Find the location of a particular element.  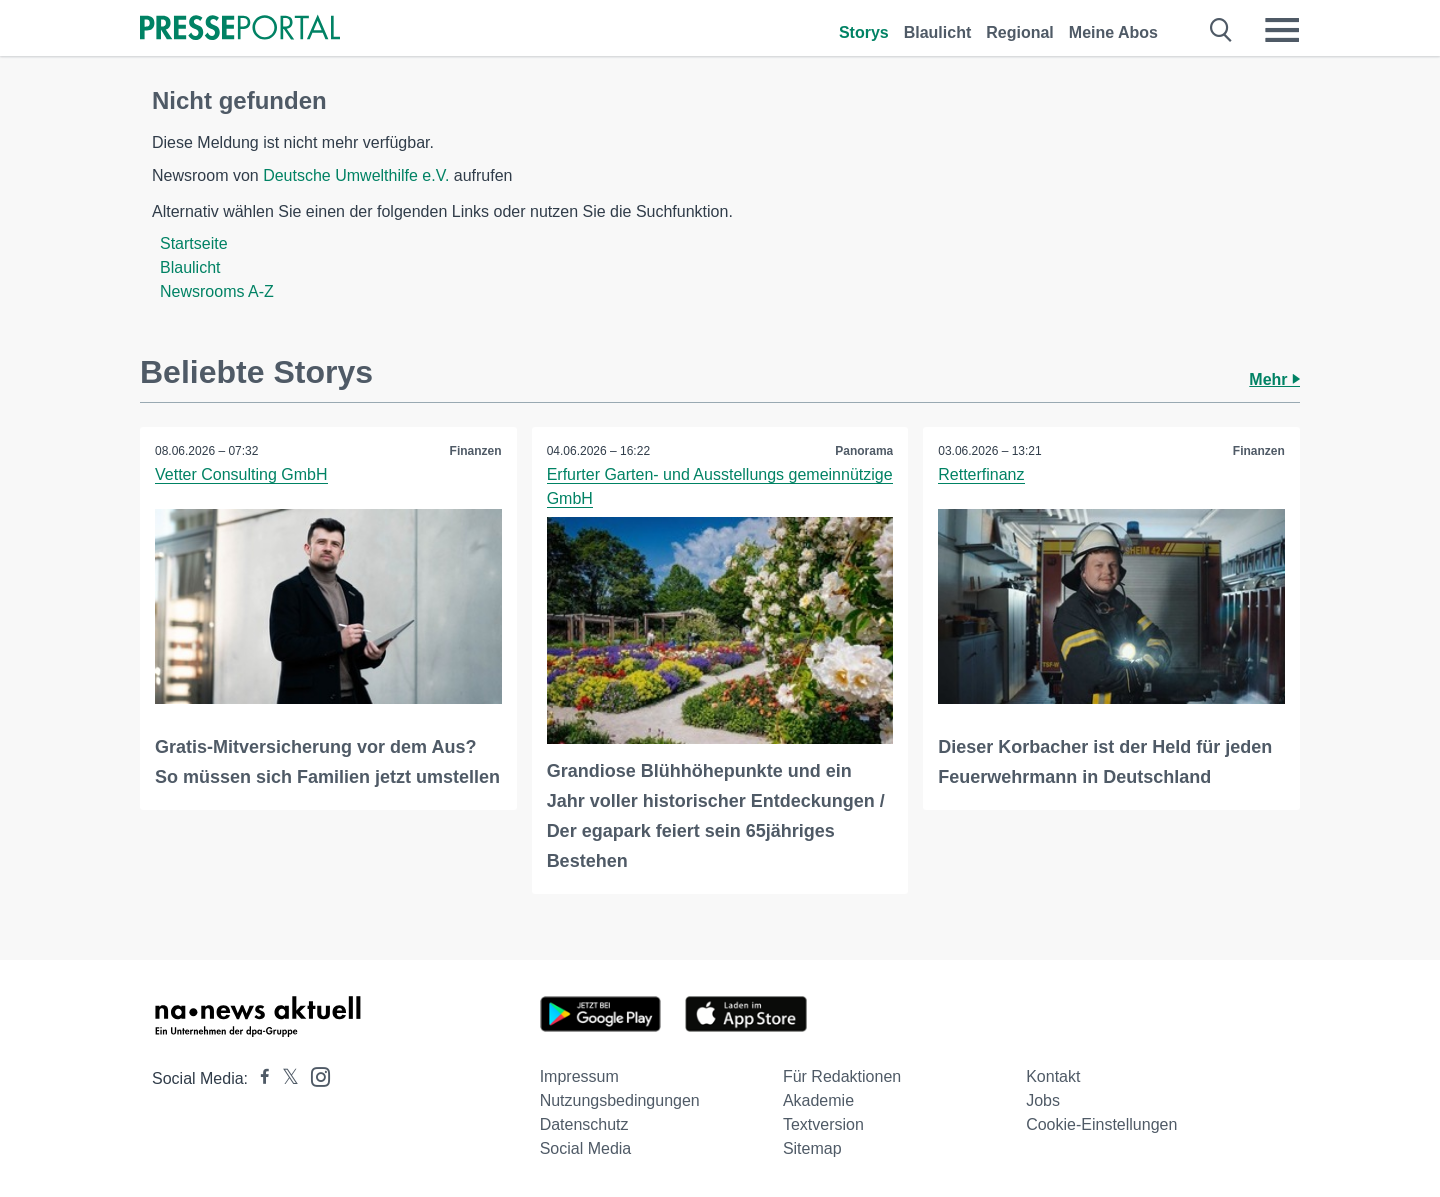

Datenschutz is located at coordinates (584, 1124).